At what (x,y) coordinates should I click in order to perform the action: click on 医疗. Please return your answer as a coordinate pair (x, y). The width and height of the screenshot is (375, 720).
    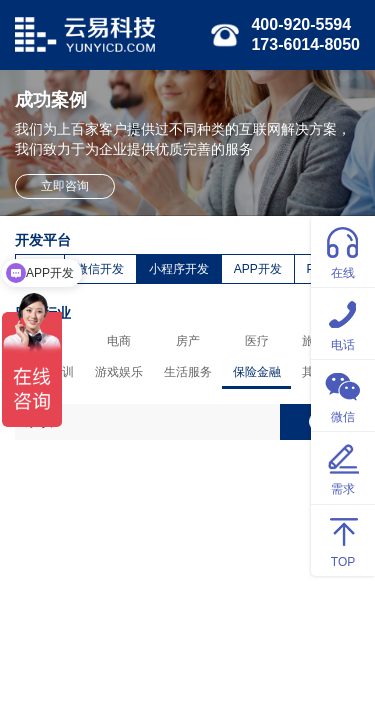
    Looking at the image, I should click on (257, 341).